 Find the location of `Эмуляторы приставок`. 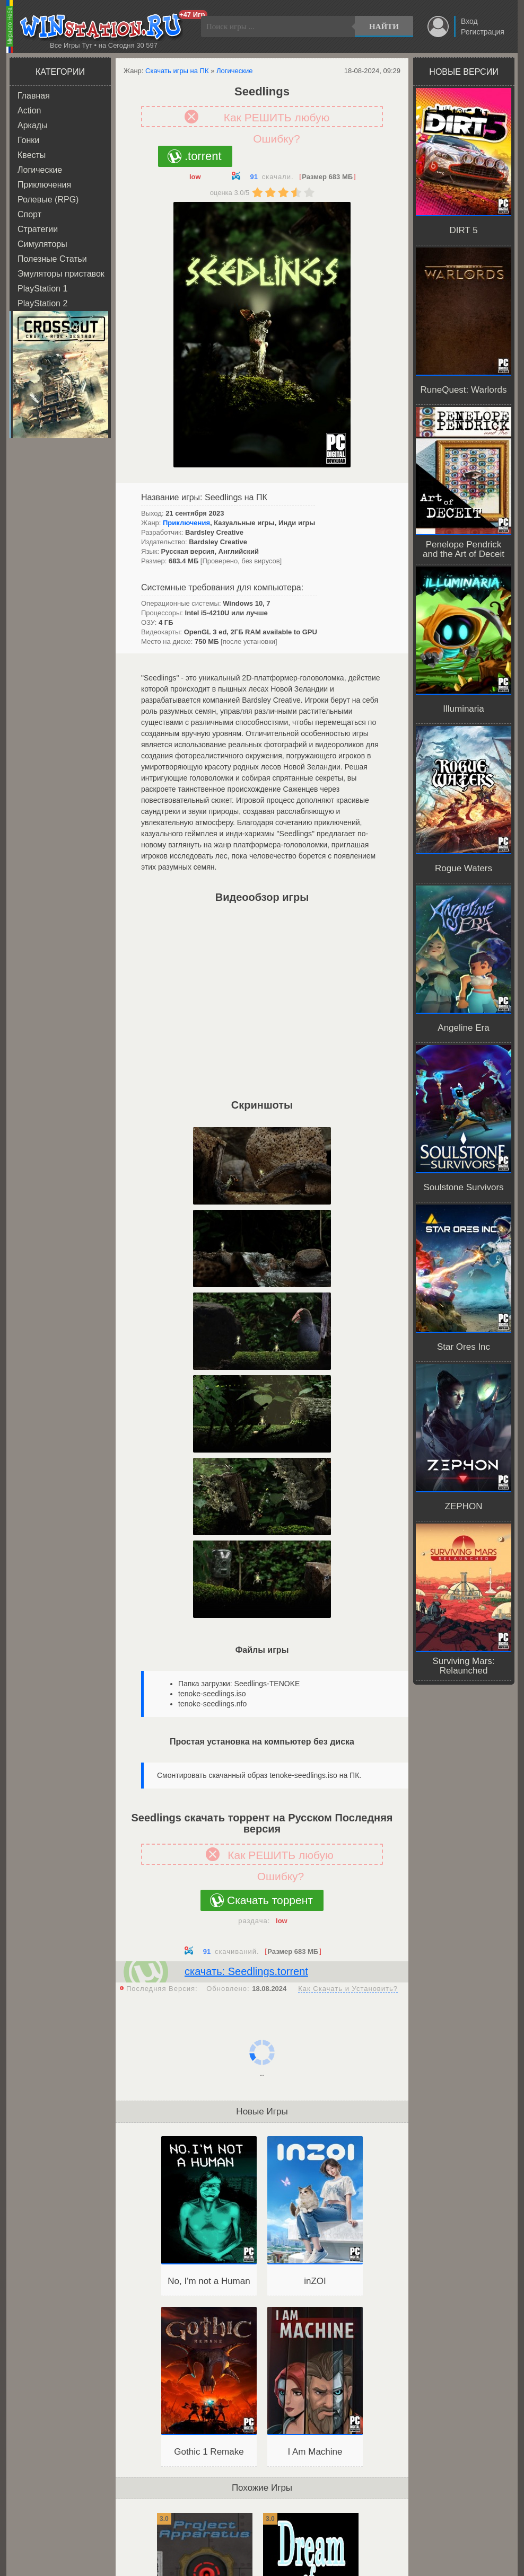

Эмуляторы приставок is located at coordinates (61, 273).